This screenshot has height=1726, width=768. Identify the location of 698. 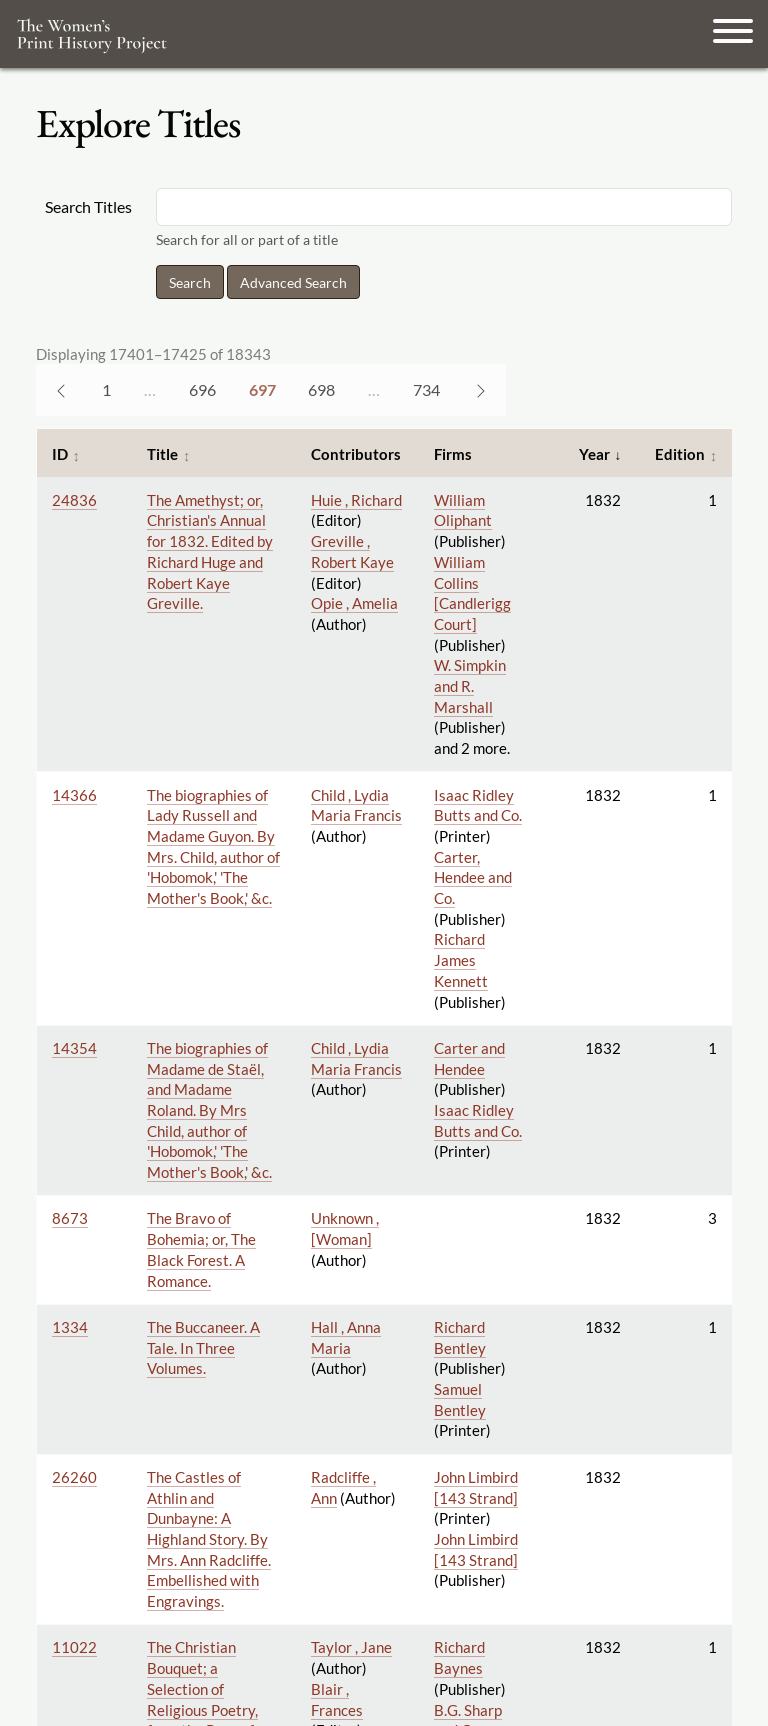
(321, 389).